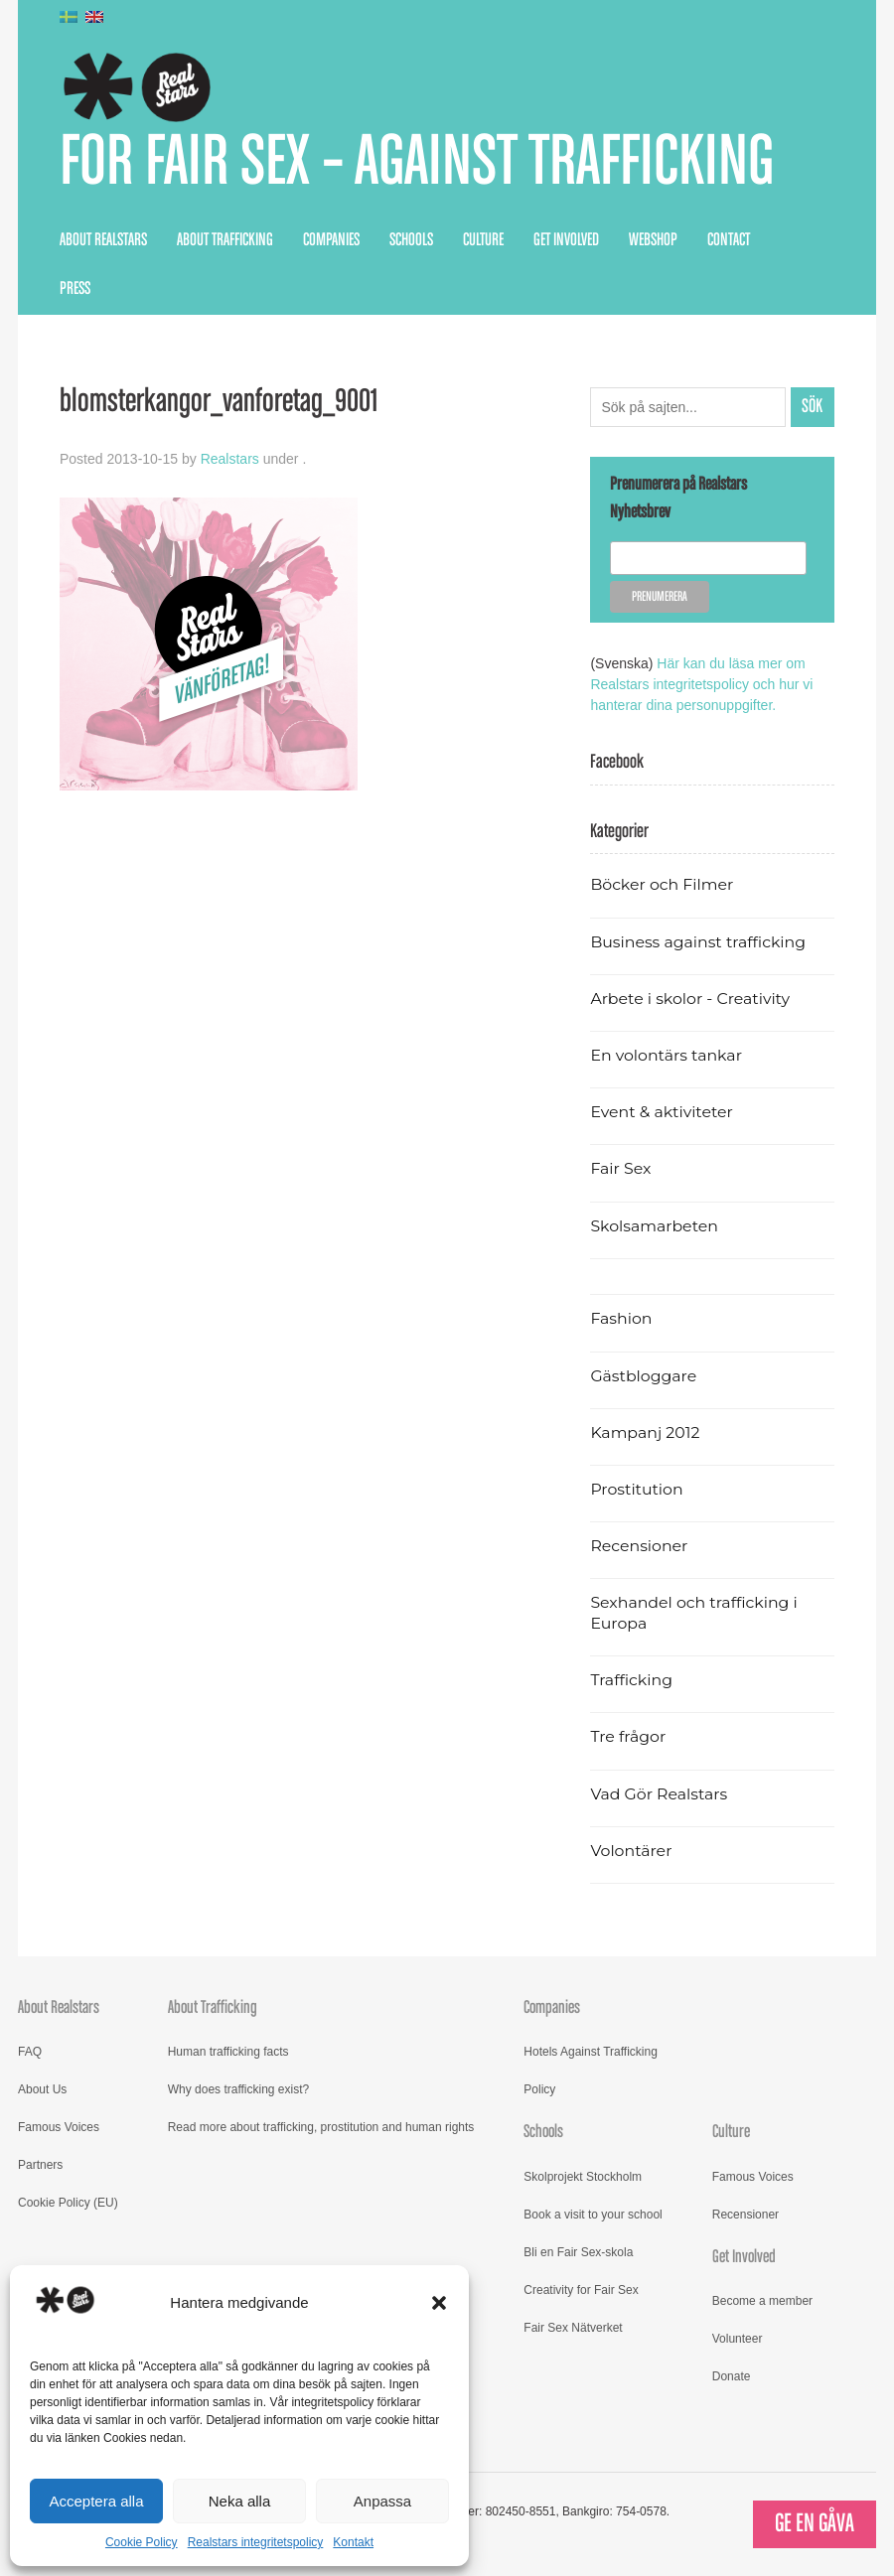 The width and height of the screenshot is (894, 2576). I want to click on Contact, so click(728, 240).